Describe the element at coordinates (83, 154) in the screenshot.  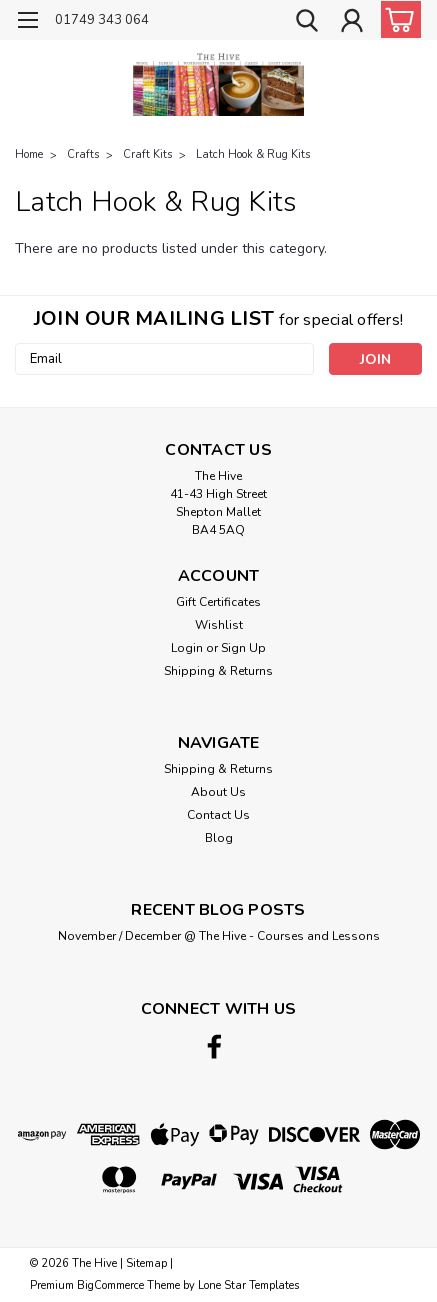
I see `Crafts` at that location.